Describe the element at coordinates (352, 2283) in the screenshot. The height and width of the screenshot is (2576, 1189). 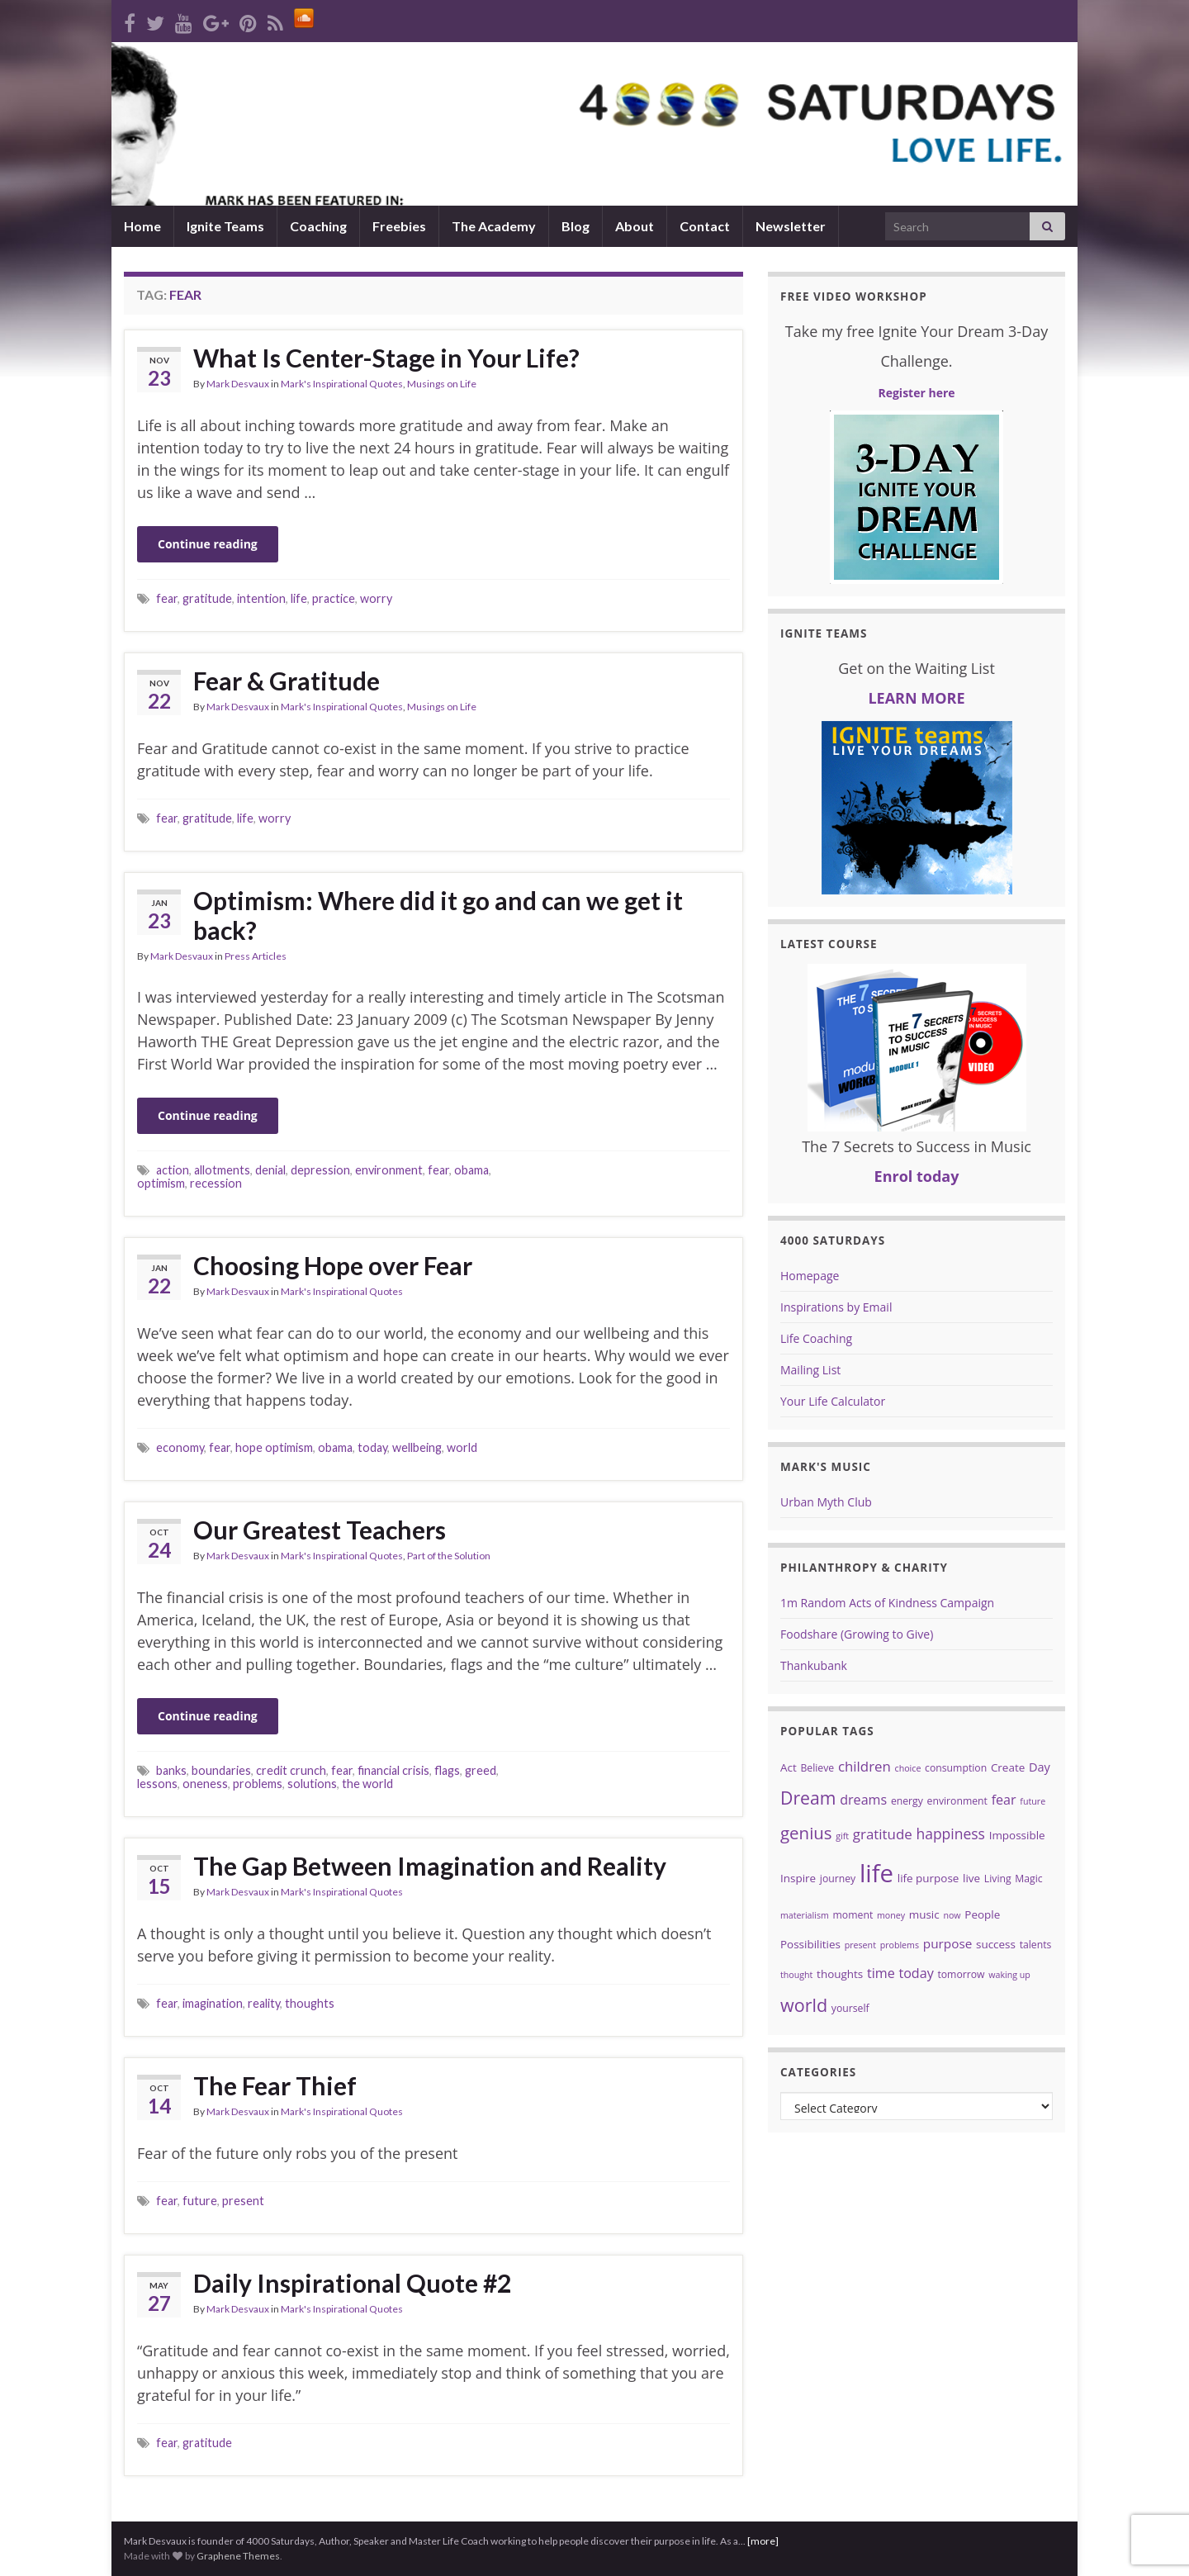
I see `Daily Inspirational Quote #2` at that location.